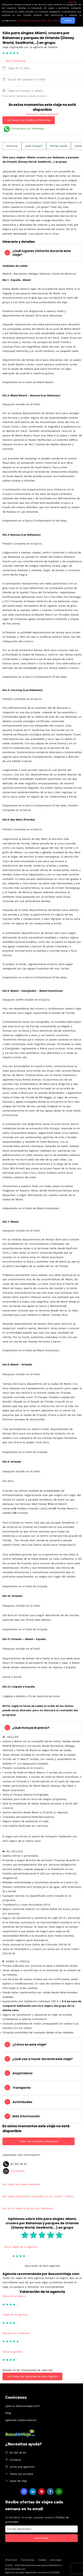  I want to click on Ver viajes a Bahamas centrados en Un crucero / velero, so click(38, 2196).